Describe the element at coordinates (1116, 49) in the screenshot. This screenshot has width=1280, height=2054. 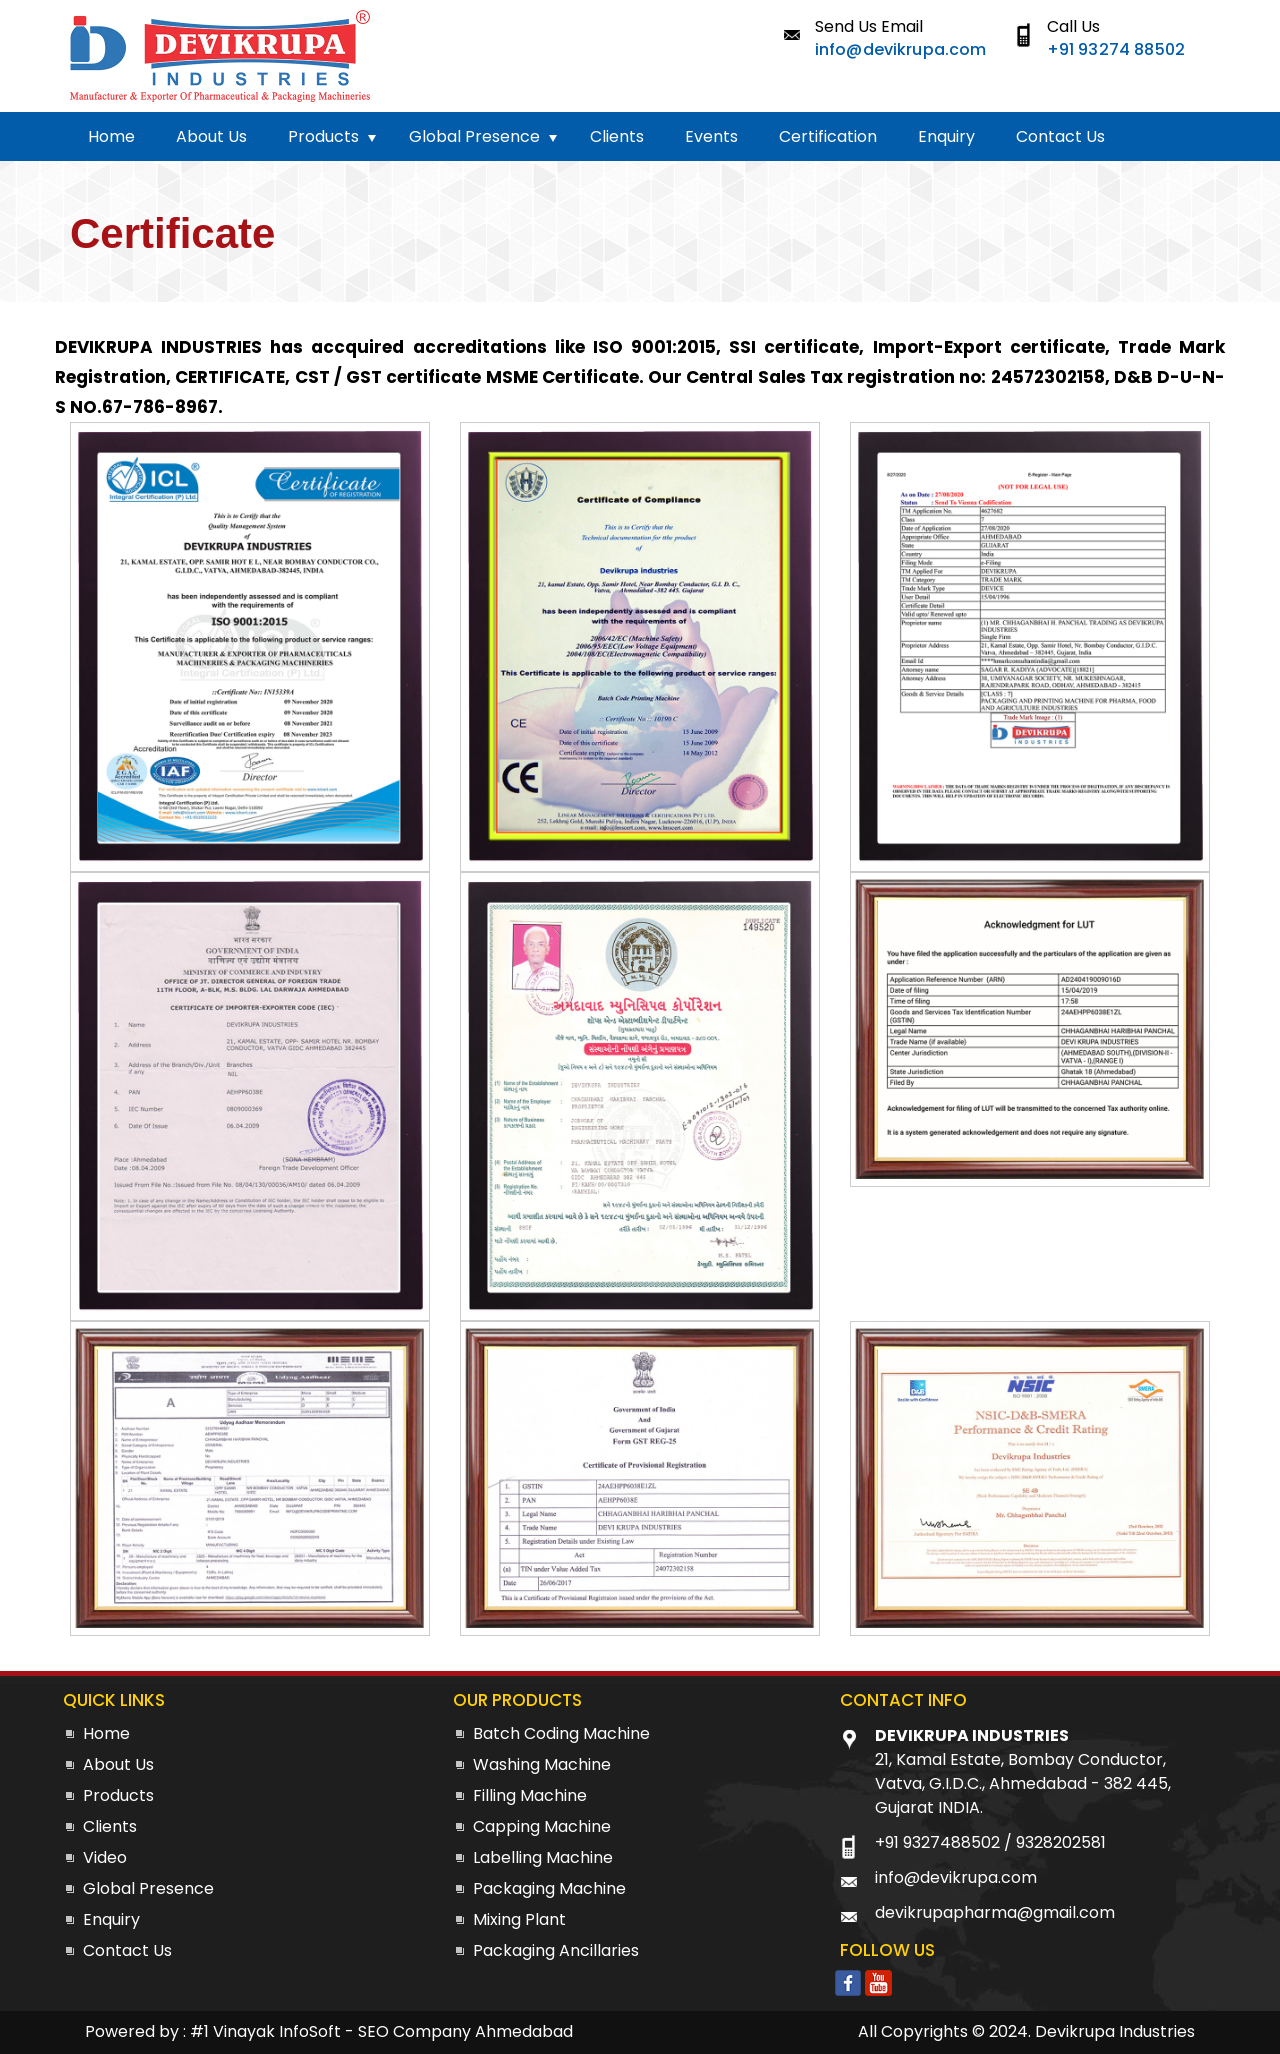
I see `+91 93274 88502` at that location.